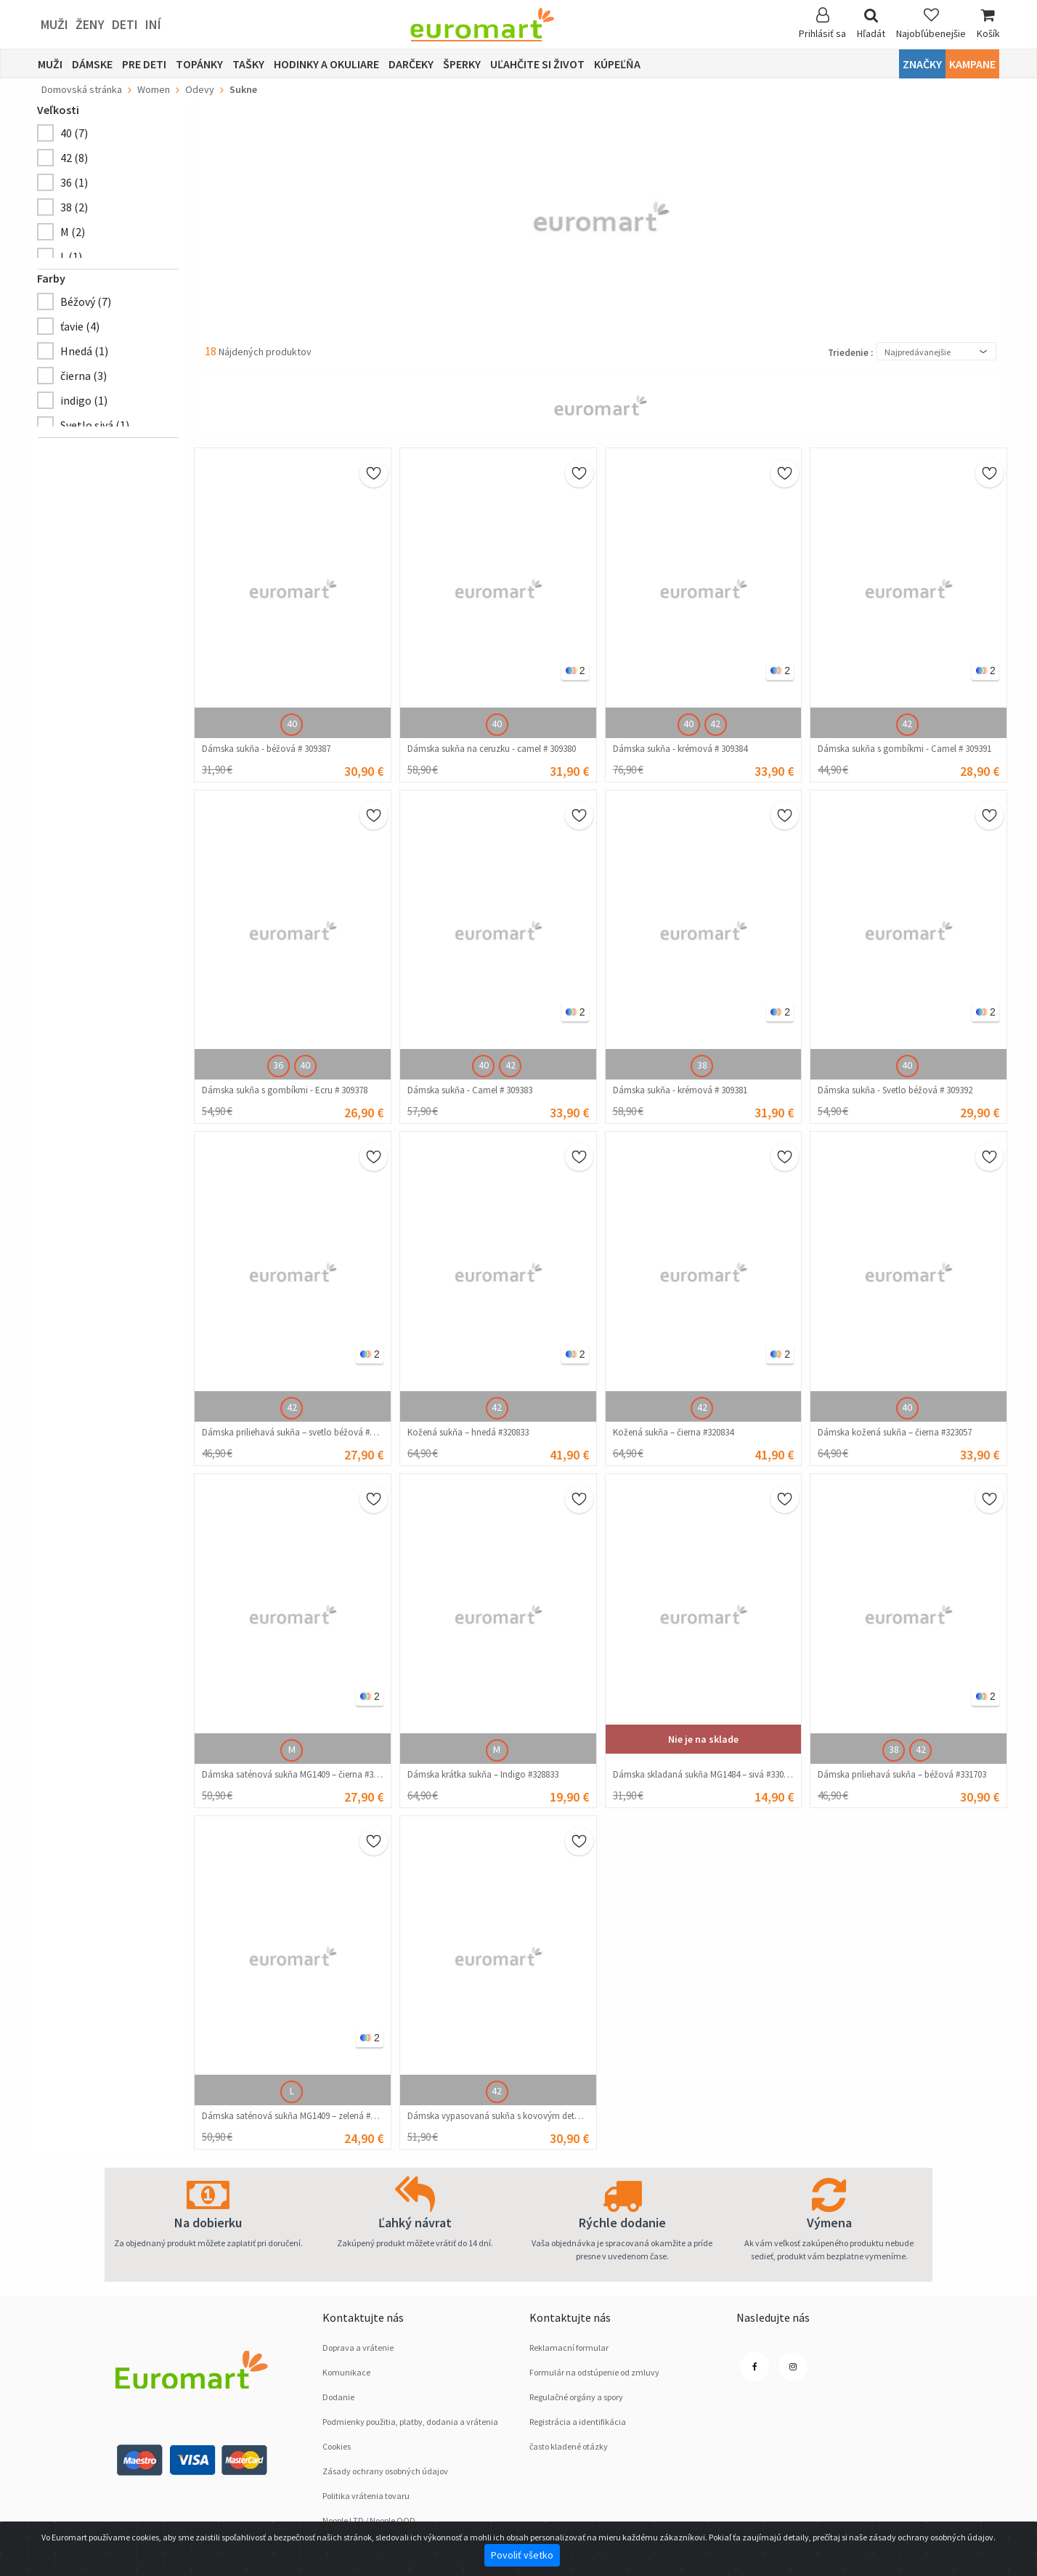  What do you see at coordinates (90, 24) in the screenshot?
I see `ženy` at bounding box center [90, 24].